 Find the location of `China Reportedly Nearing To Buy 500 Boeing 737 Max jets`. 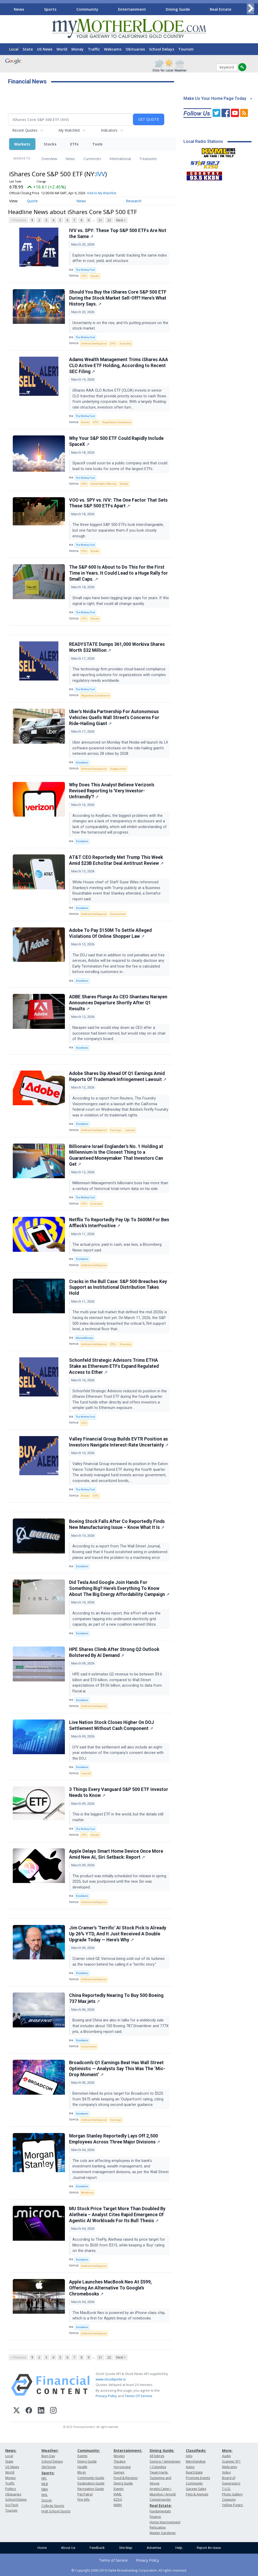

China Reportedly Nearing To Buy 500 Boeing 737 Max jets is located at coordinates (116, 1998).